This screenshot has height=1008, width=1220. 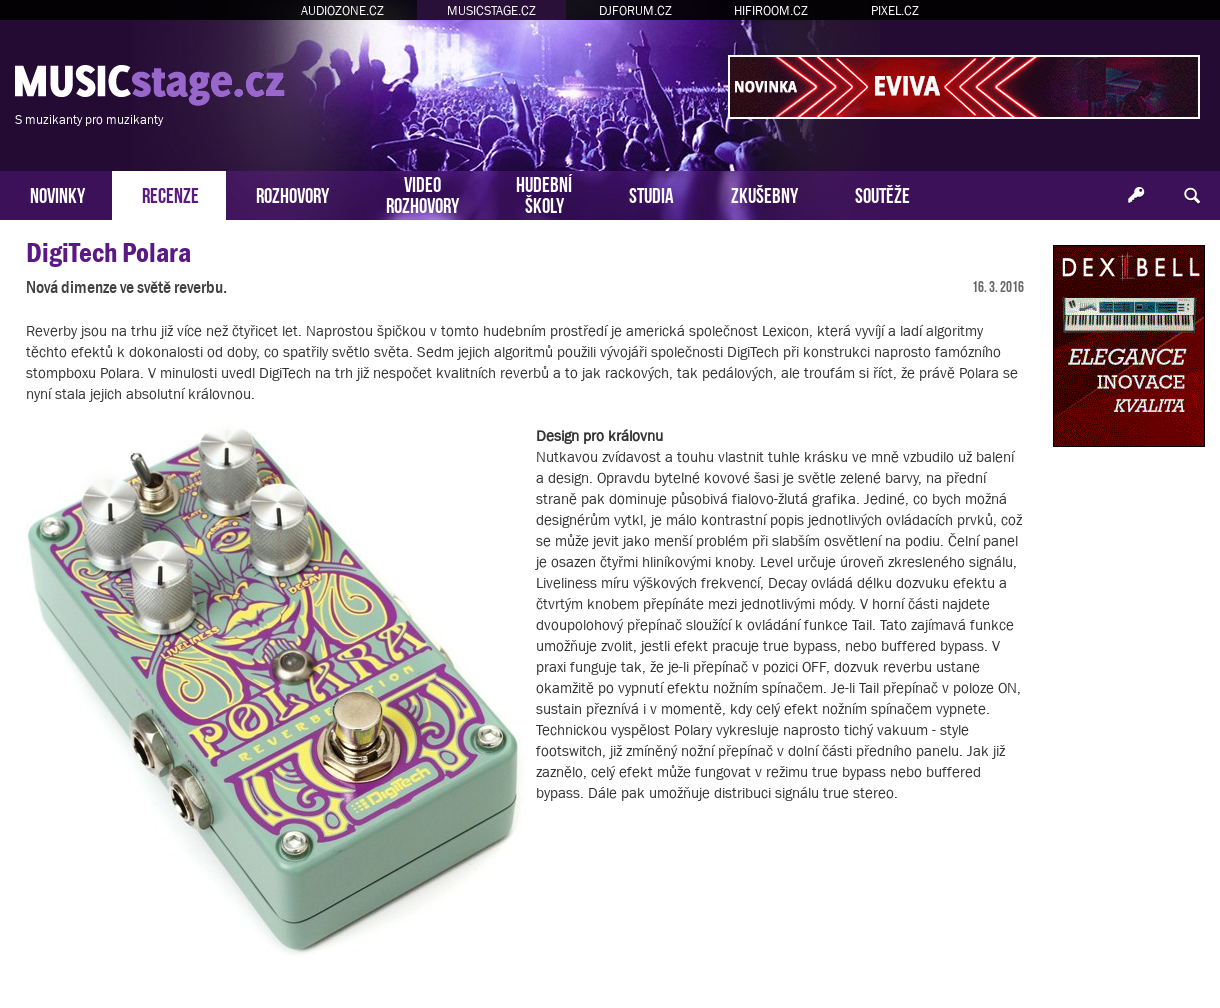 I want to click on RECENZE, so click(x=170, y=193).